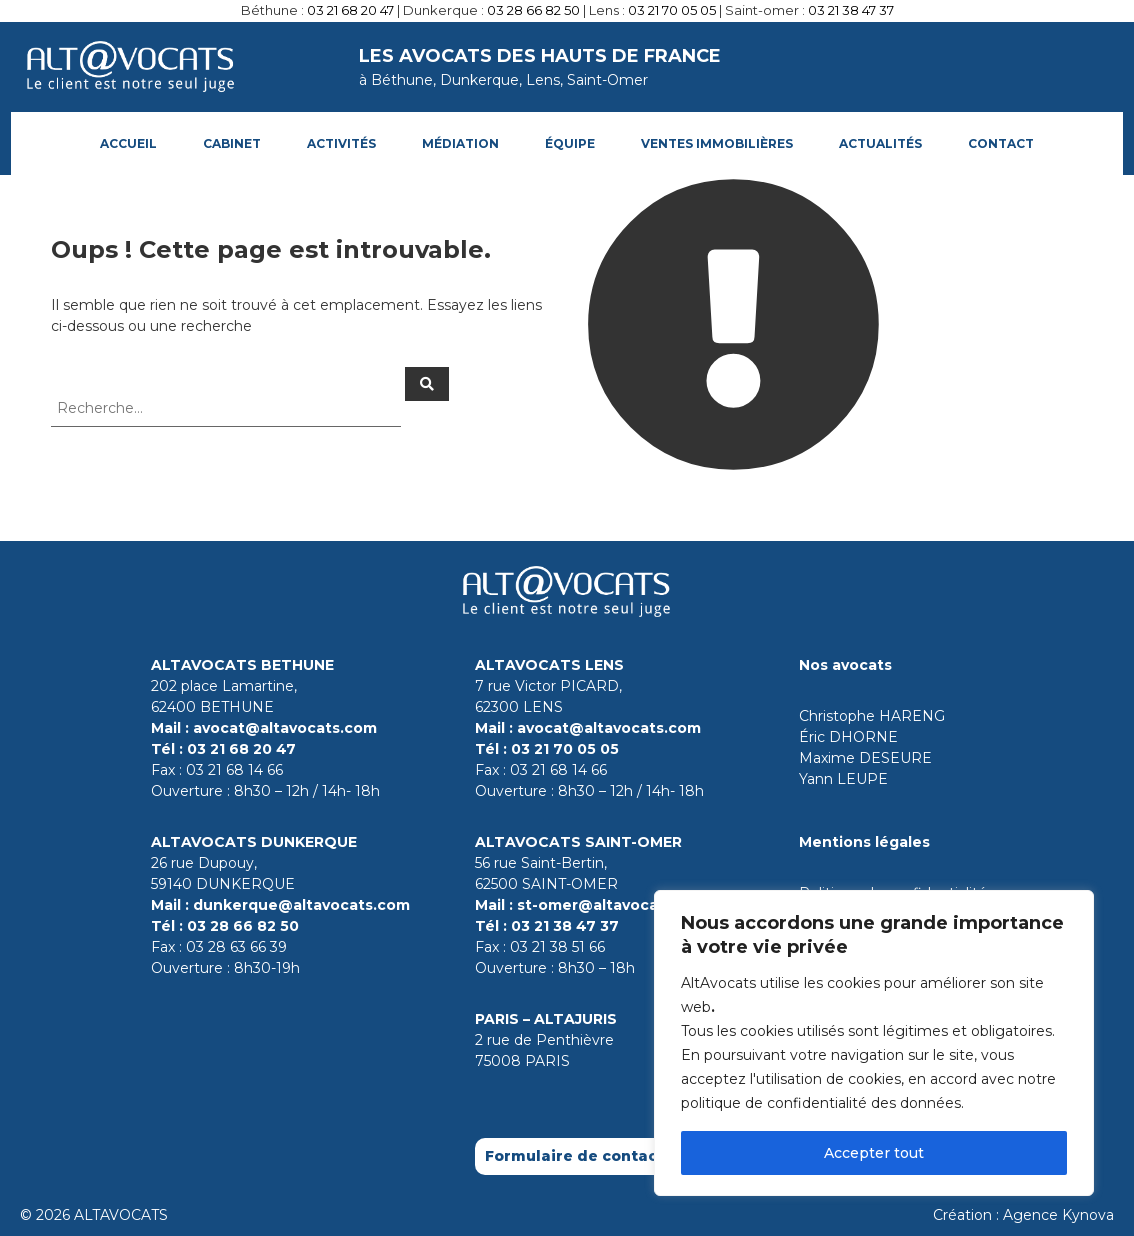 Image resolution: width=1134 pixels, height=1236 pixels. Describe the element at coordinates (557, 947) in the screenshot. I see `03 21 38 51 66` at that location.